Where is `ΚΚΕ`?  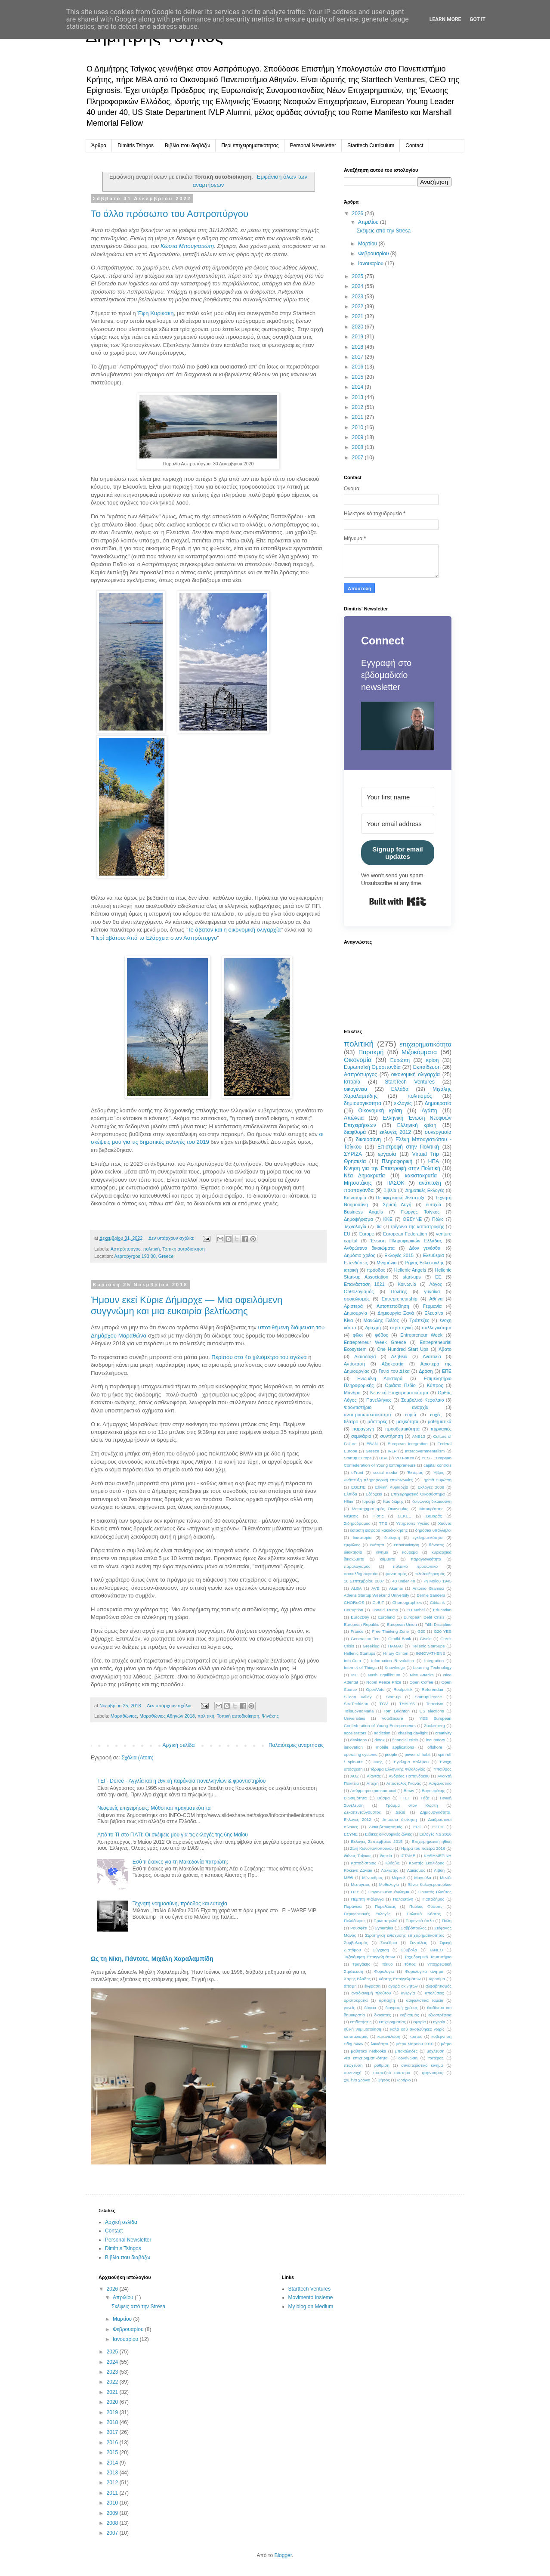
ΚΚΕ is located at coordinates (387, 1219).